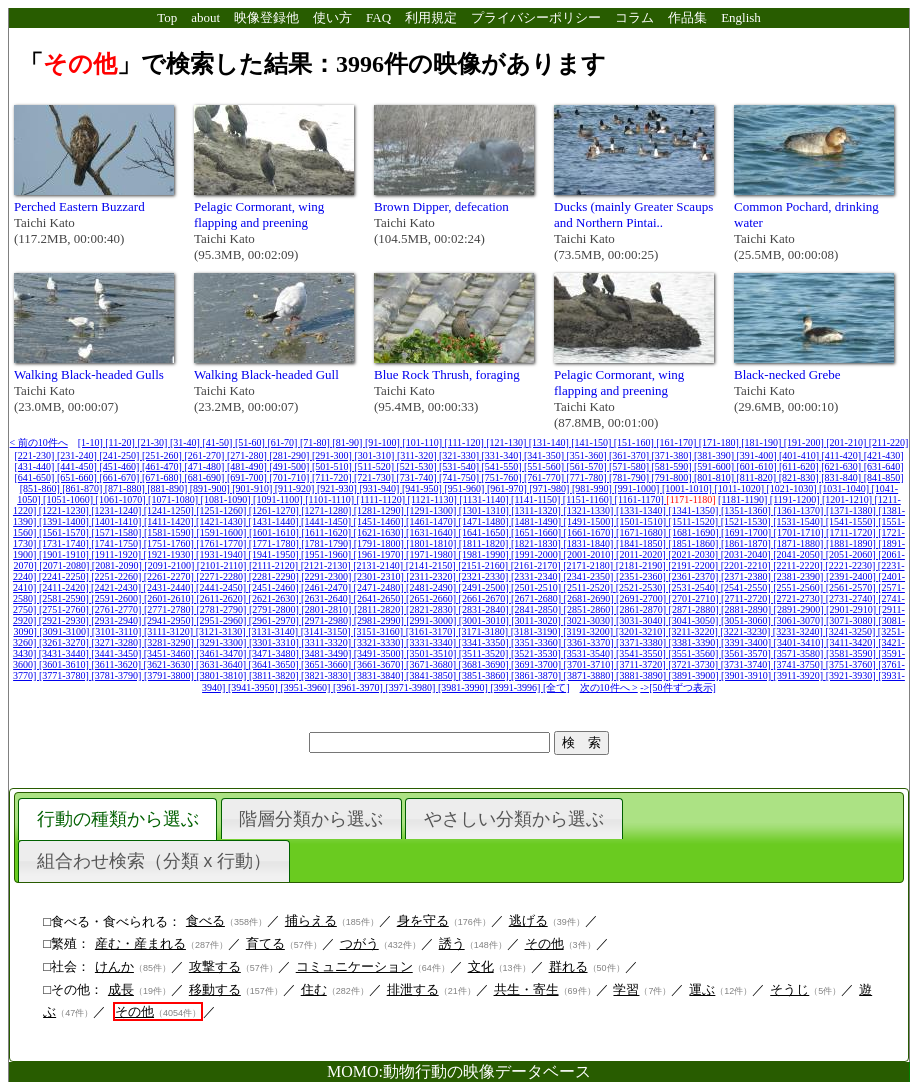 This screenshot has height=1090, width=910. Describe the element at coordinates (852, 620) in the screenshot. I see `[3071-3080]` at that location.